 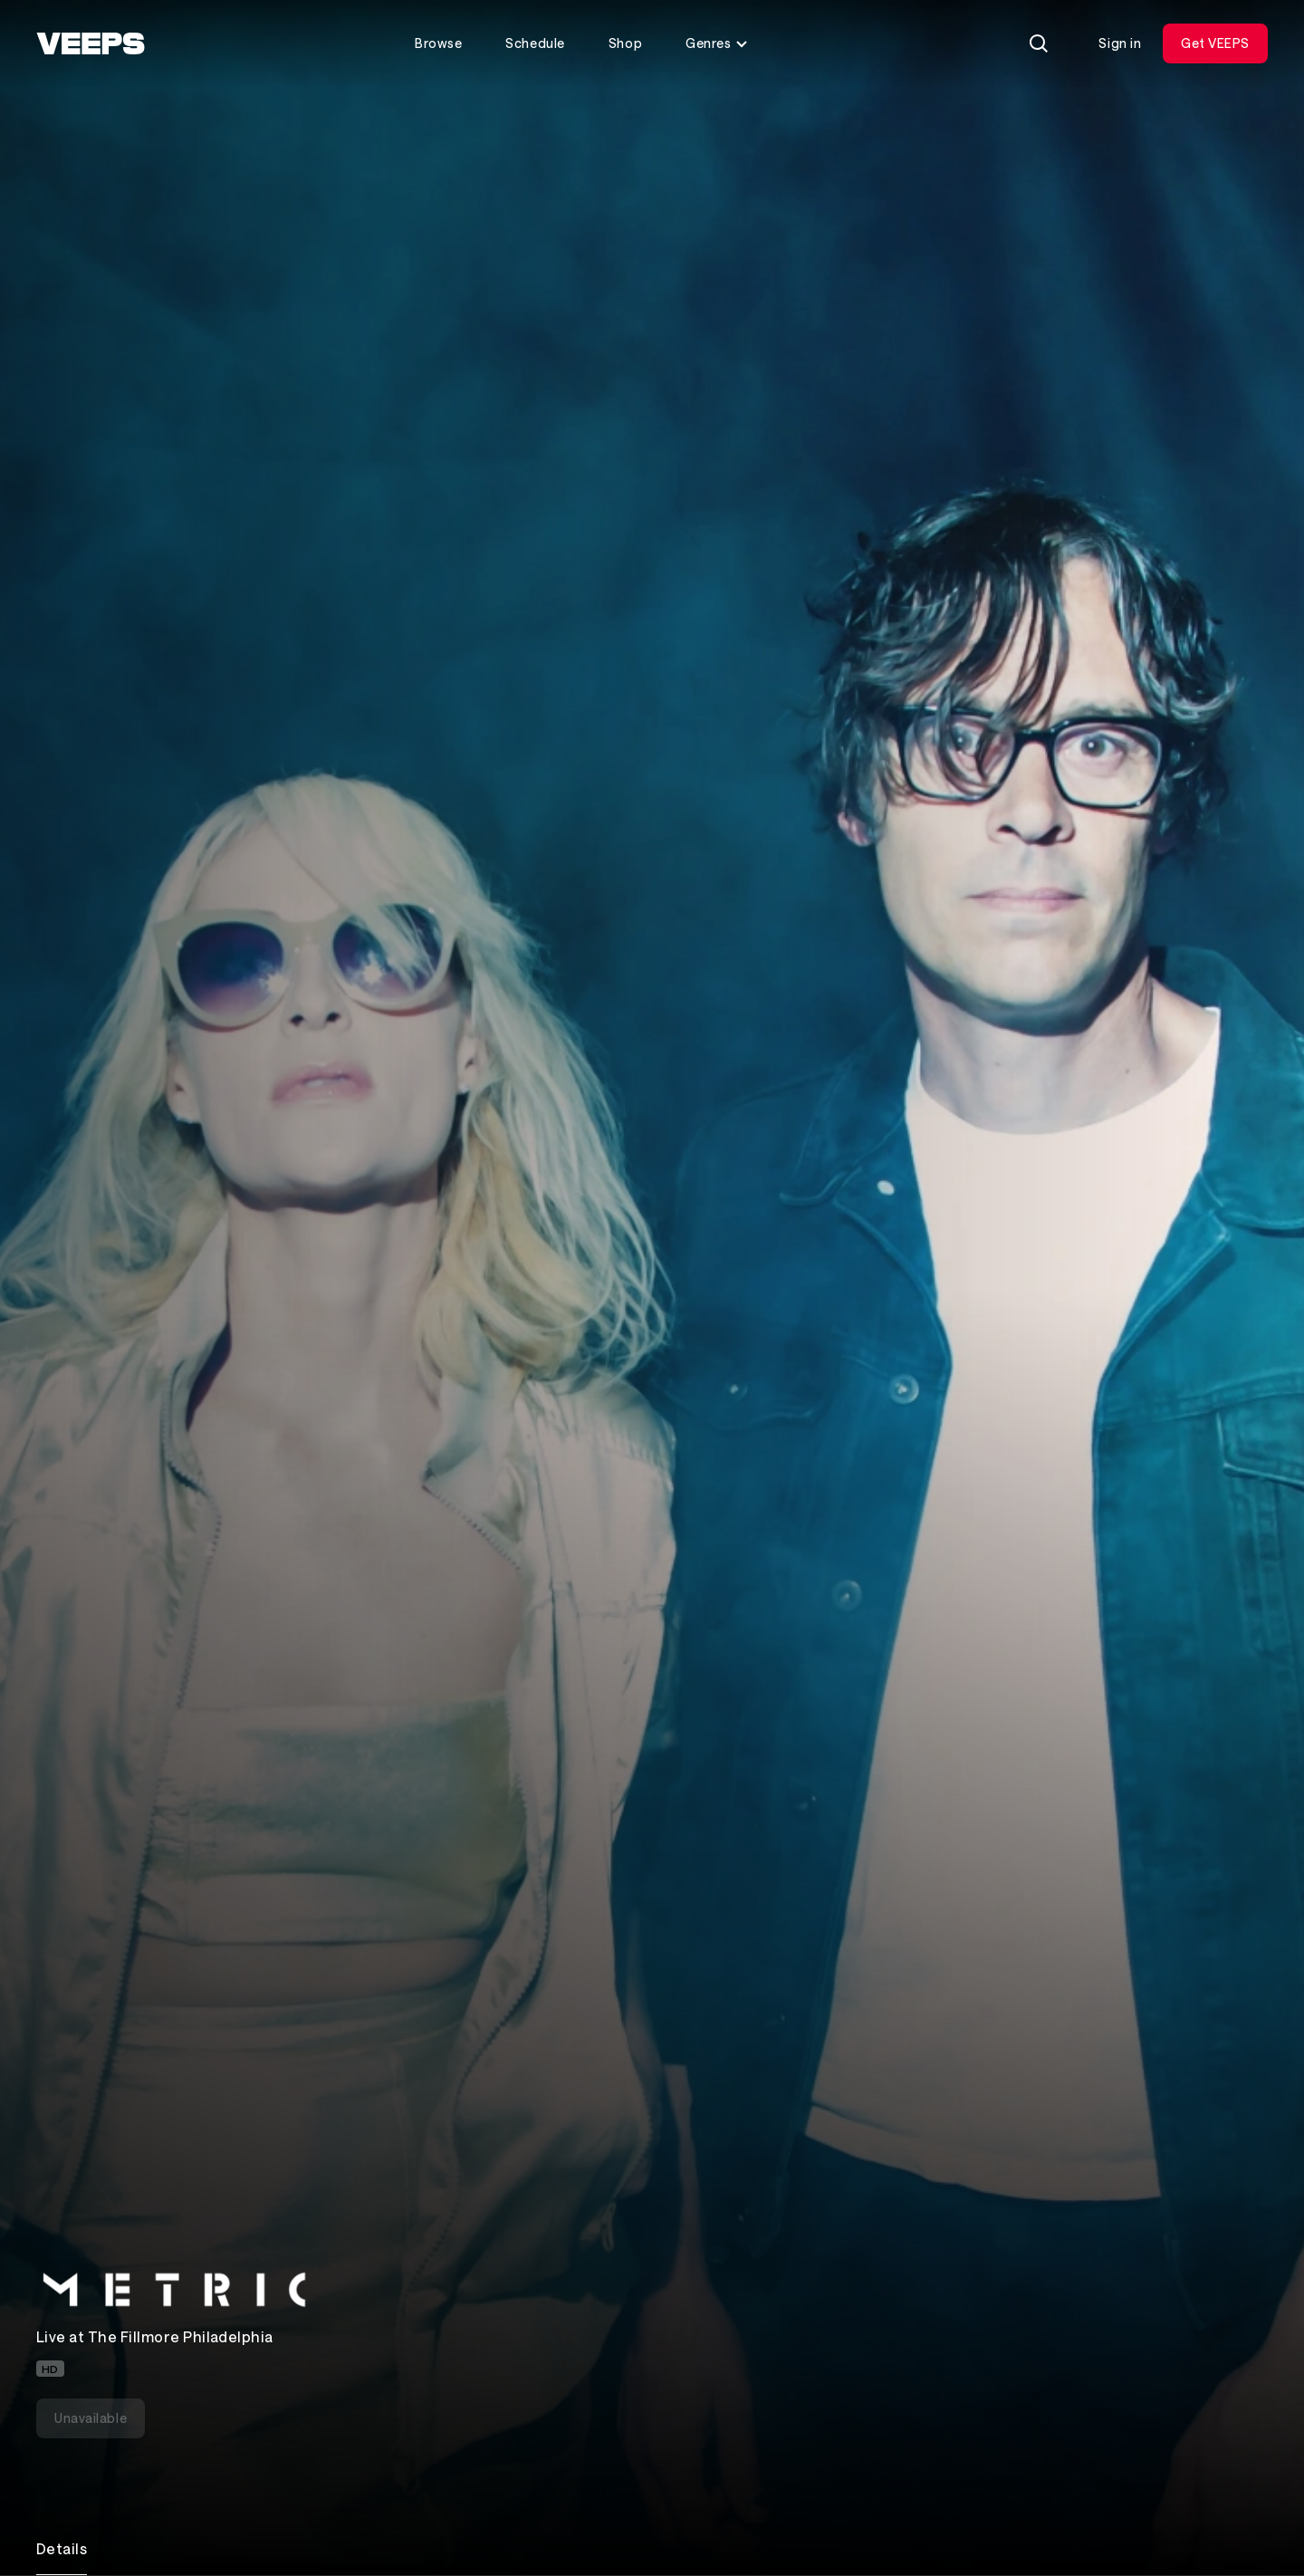 What do you see at coordinates (90, 43) in the screenshot?
I see `[VEEPS]` at bounding box center [90, 43].